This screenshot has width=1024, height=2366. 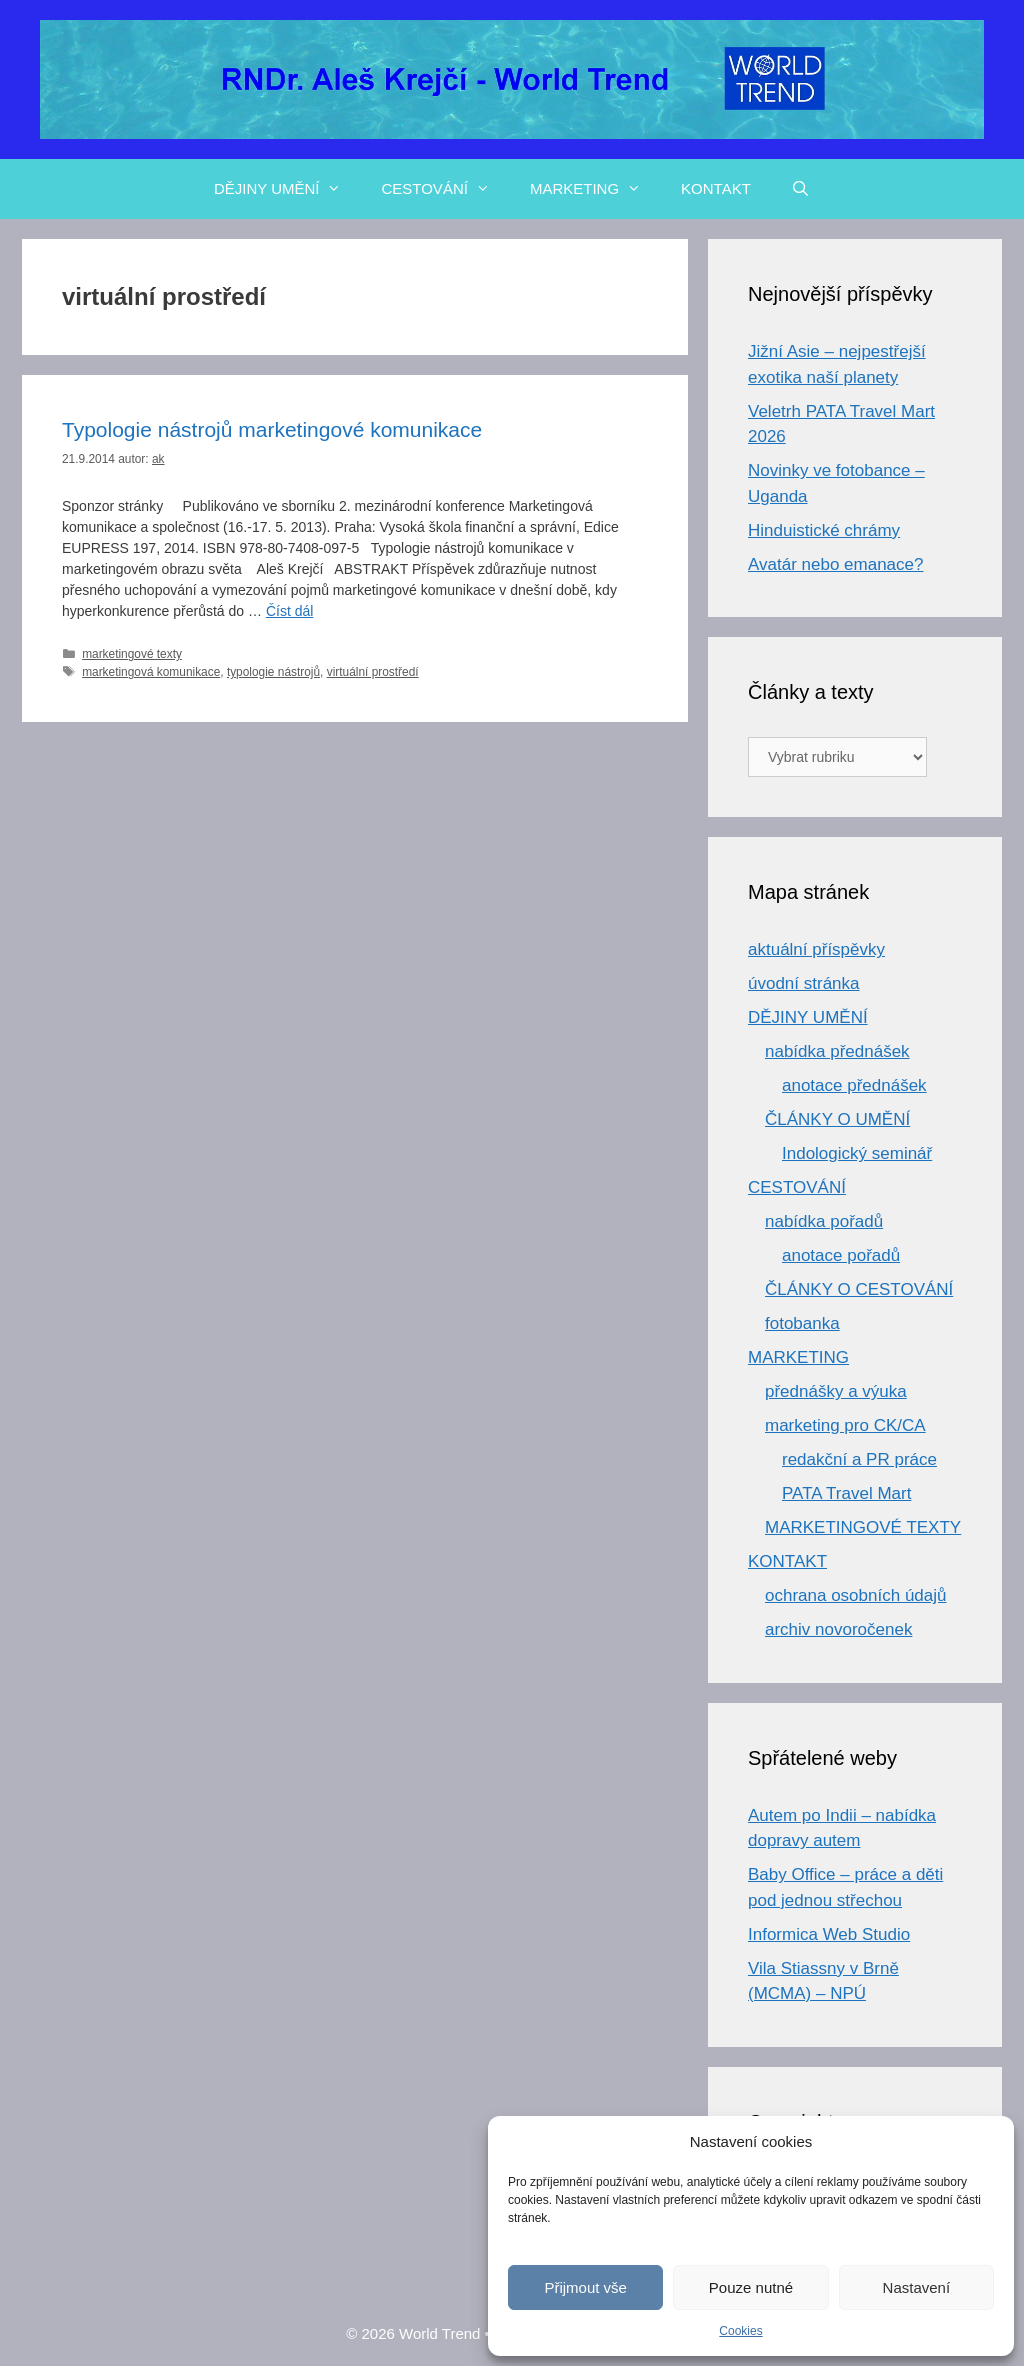 What do you see at coordinates (859, 1289) in the screenshot?
I see `ČLÁNKY O CESTOVÁNÍ` at bounding box center [859, 1289].